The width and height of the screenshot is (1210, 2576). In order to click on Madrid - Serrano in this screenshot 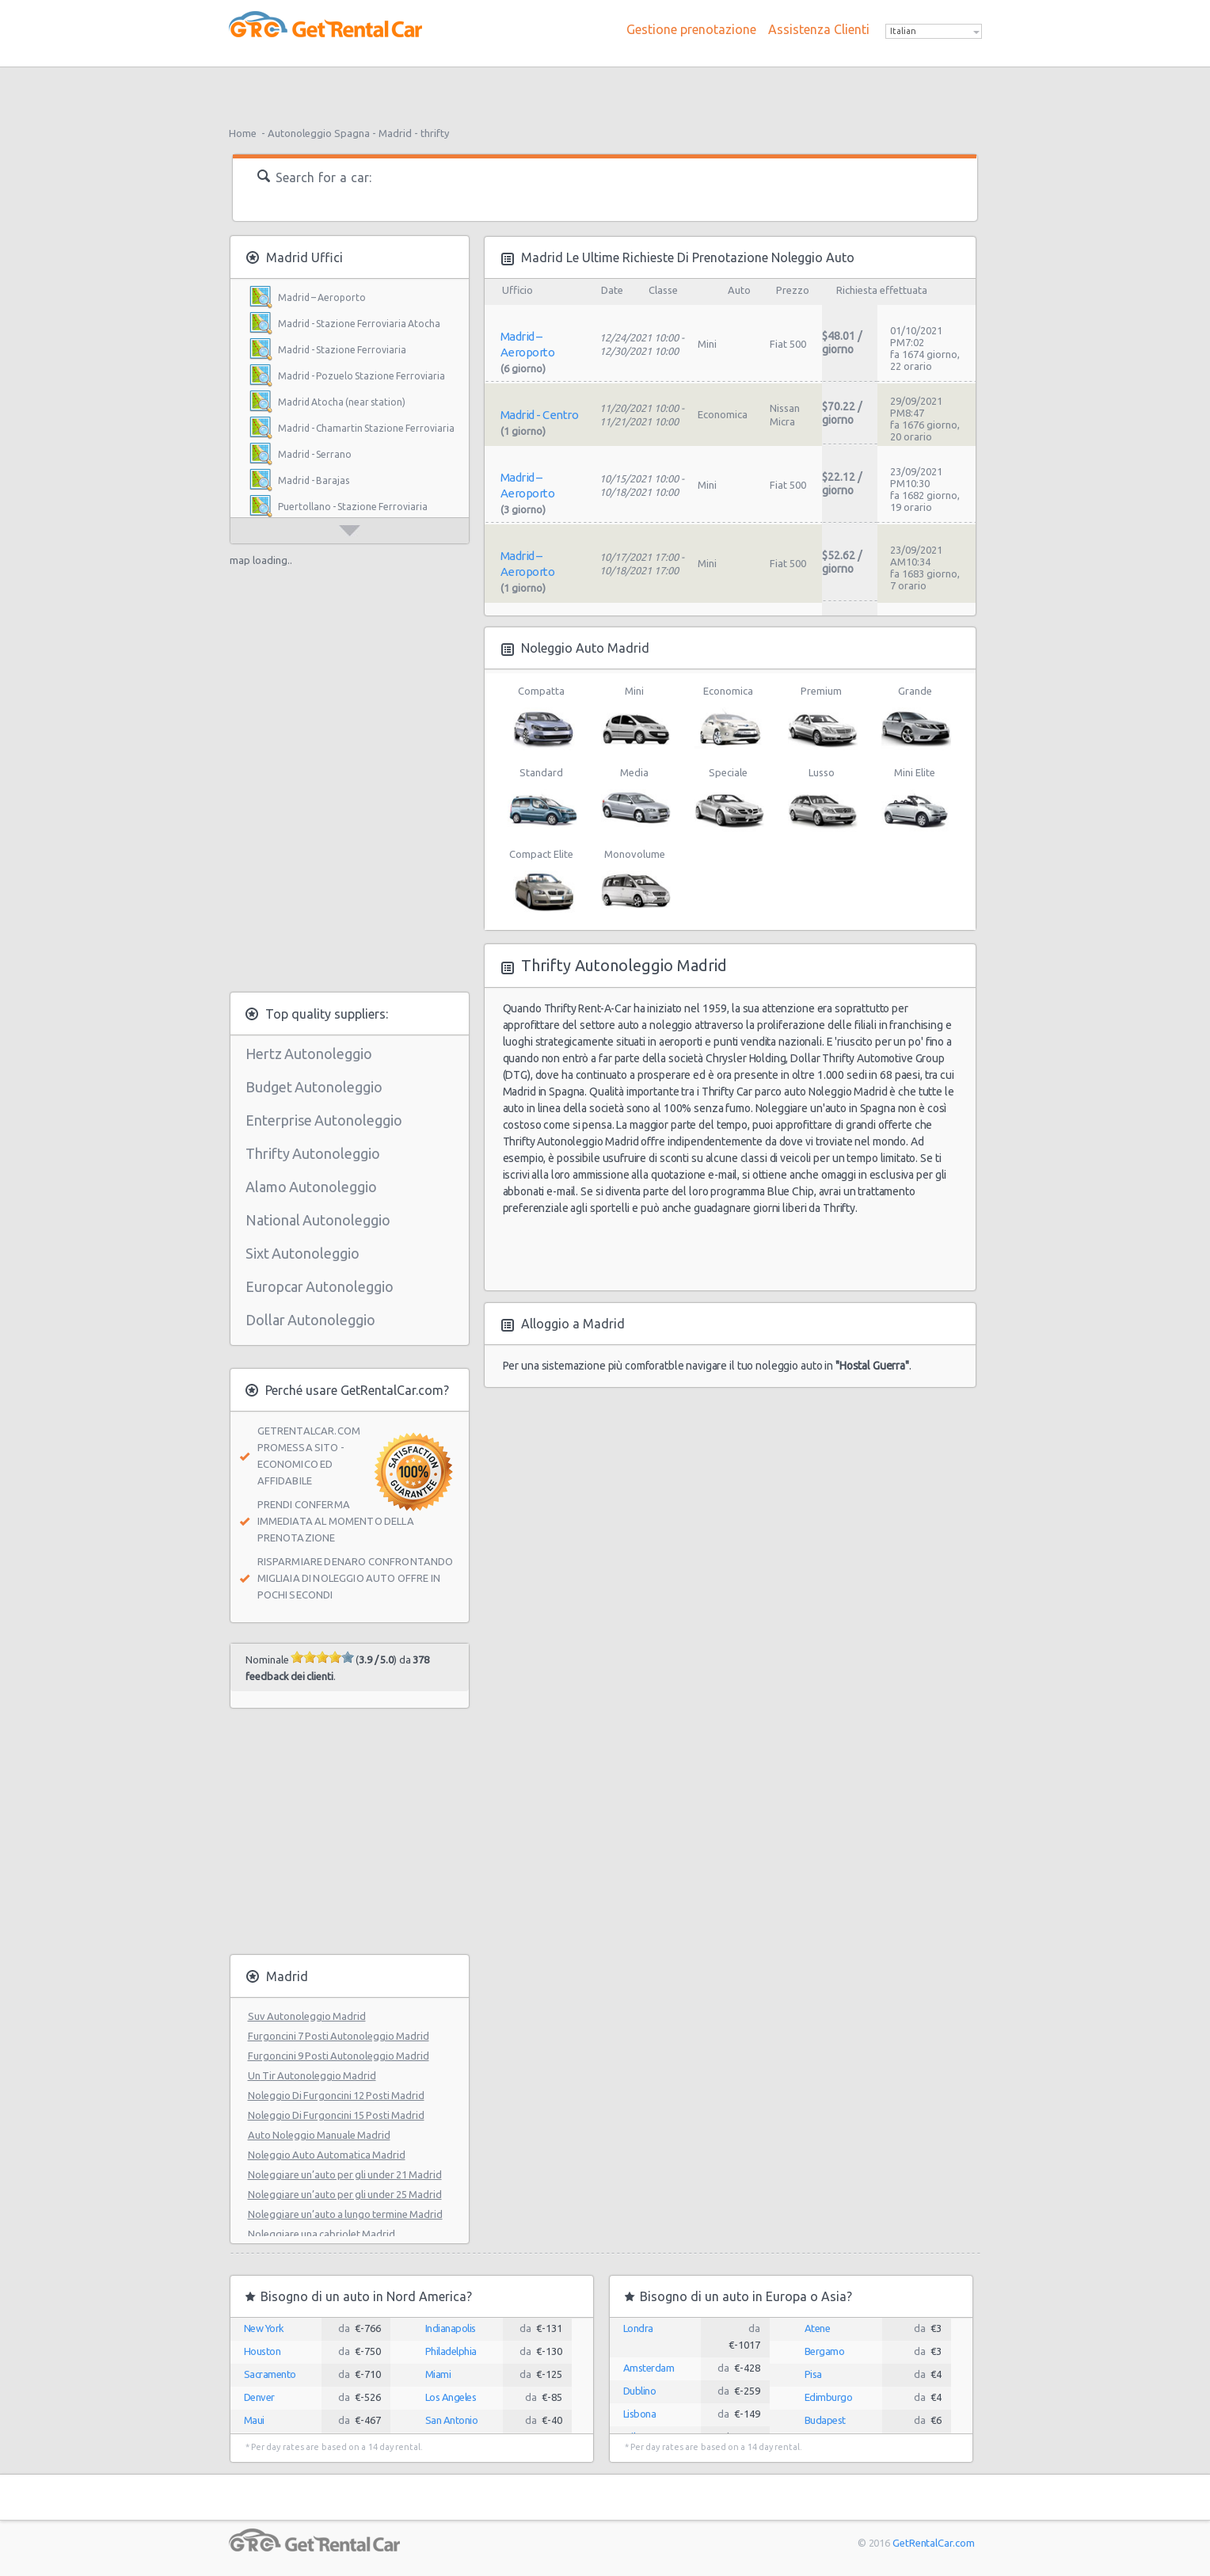, I will do `click(315, 454)`.